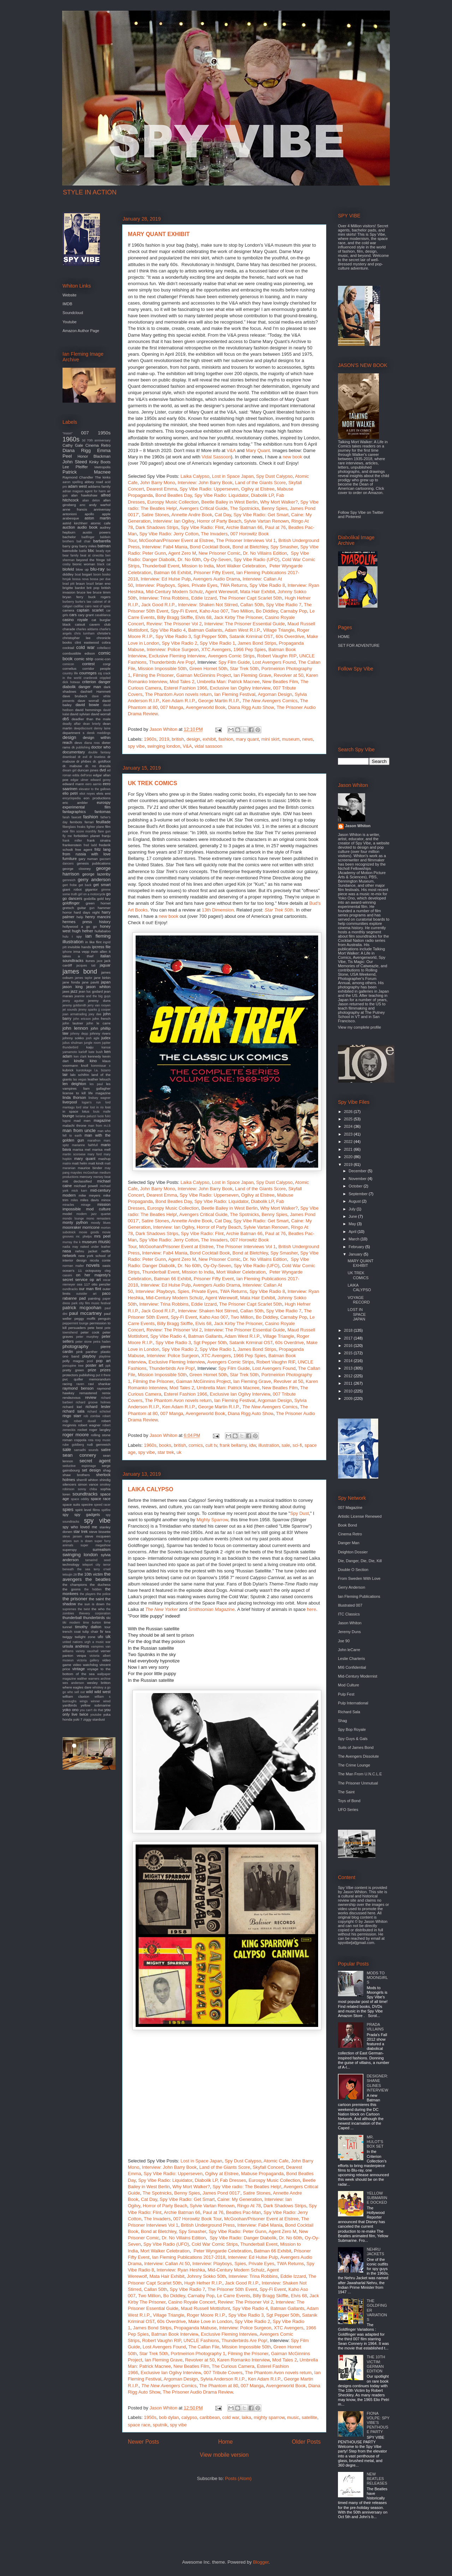 This screenshot has width=452, height=2576. Describe the element at coordinates (88, 710) in the screenshot. I see `david hemmings` at that location.